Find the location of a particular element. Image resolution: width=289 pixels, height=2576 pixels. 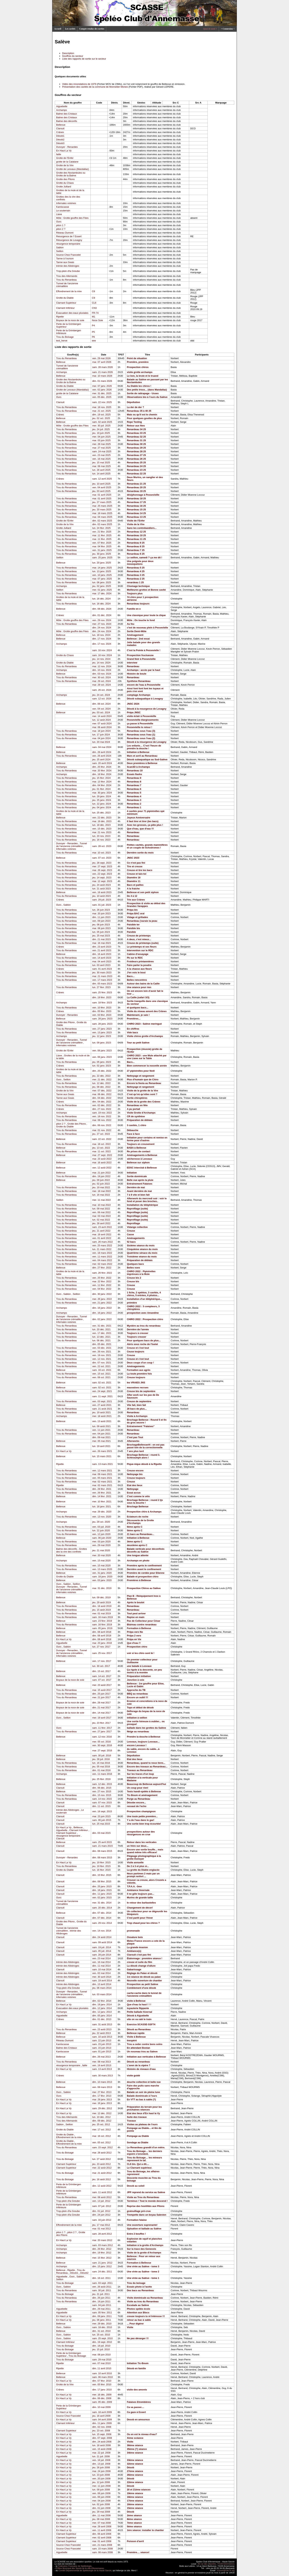

Ça rigole à la descente, un peu moins à la montée is located at coordinates (144, 1671).